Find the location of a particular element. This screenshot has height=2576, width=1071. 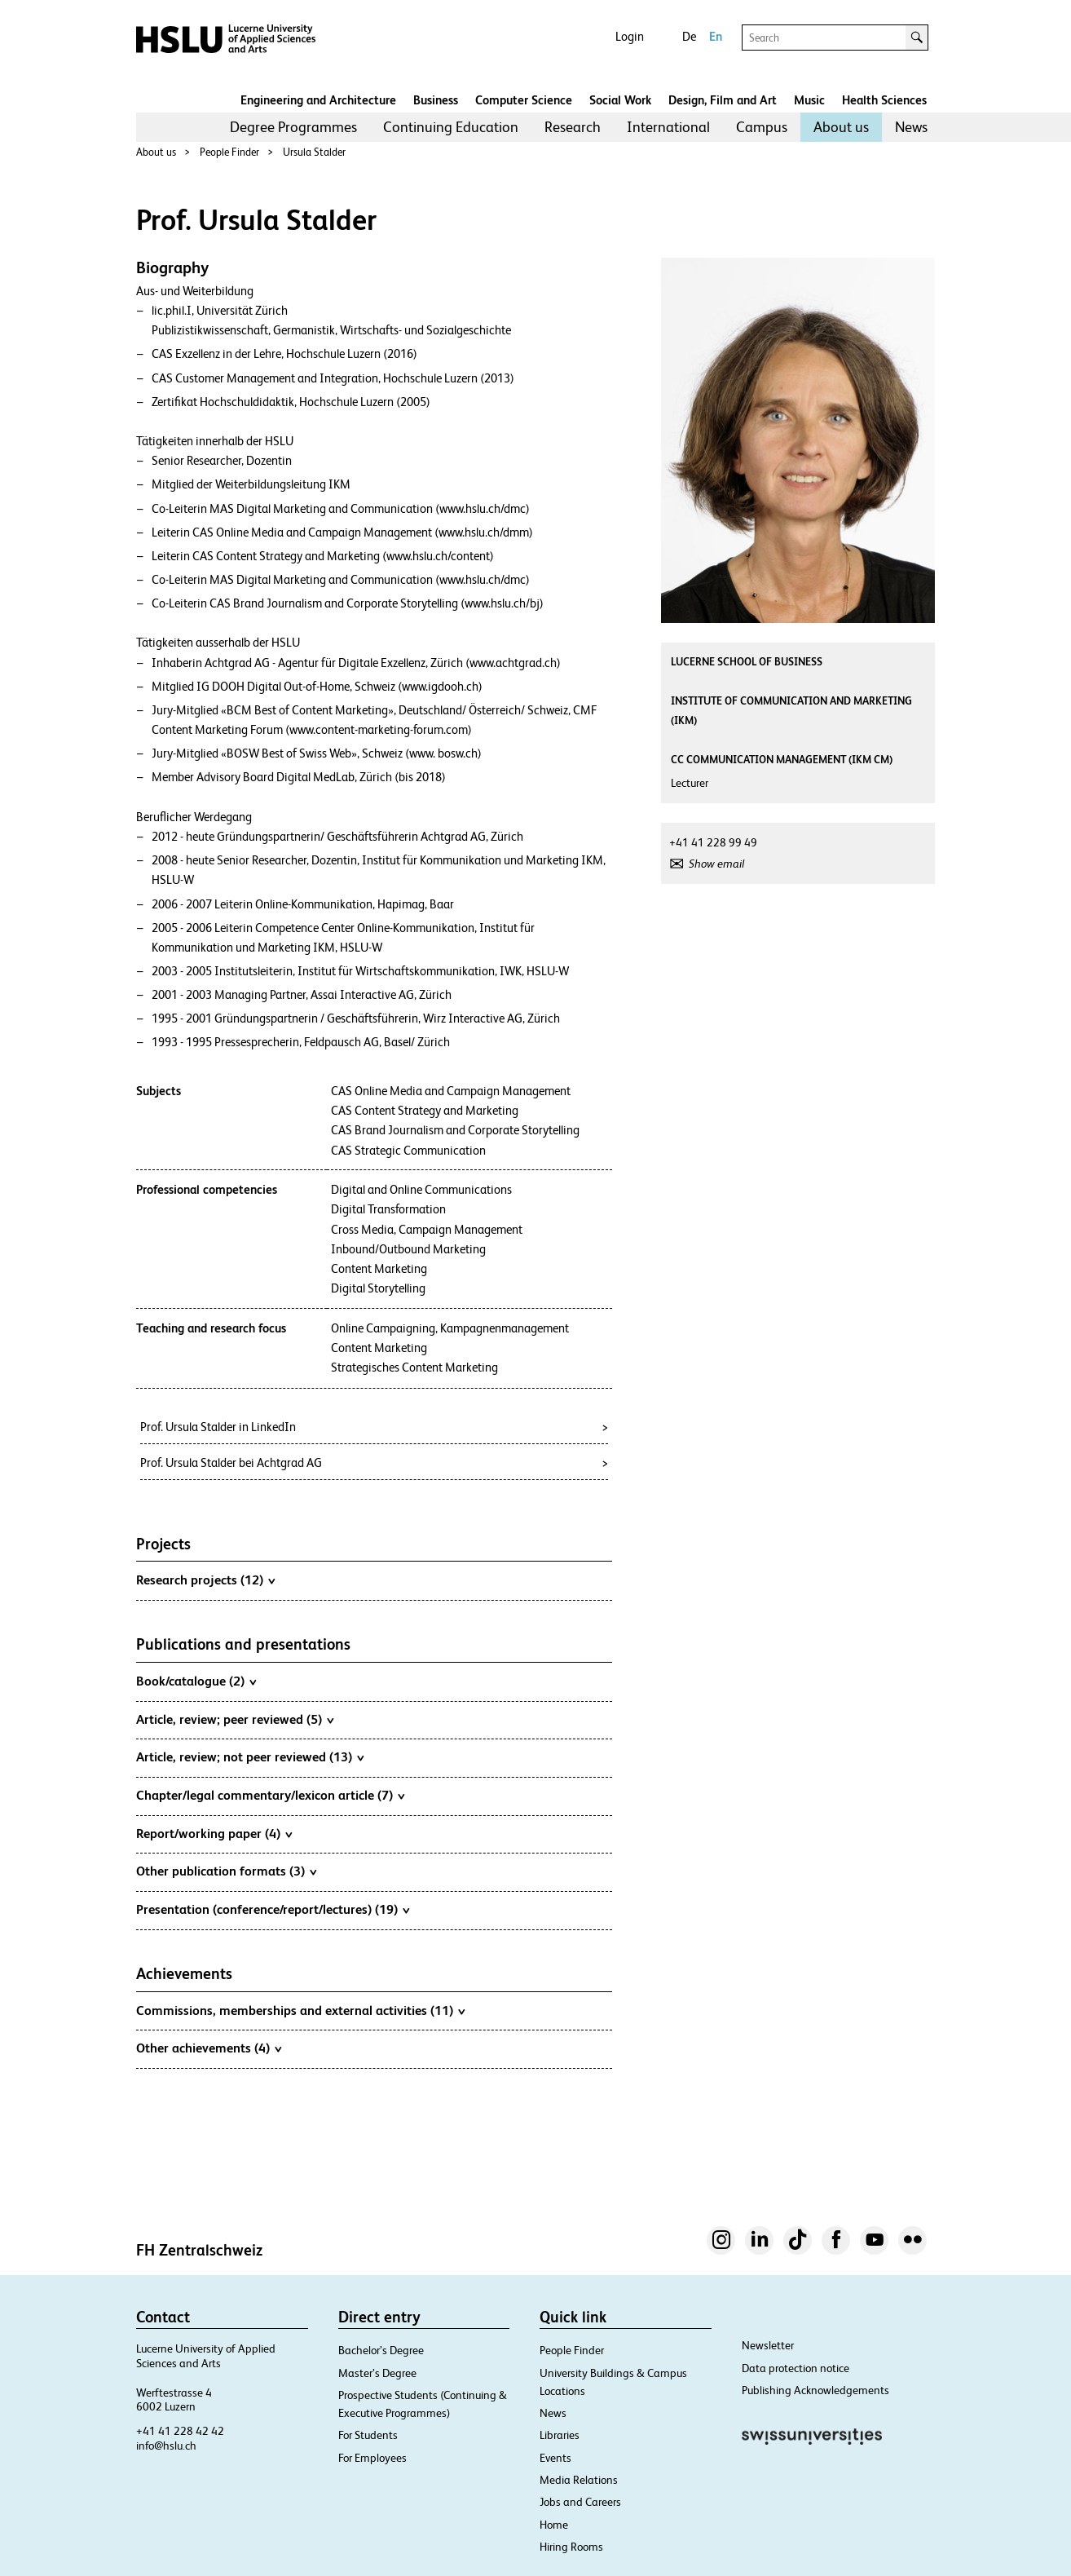

+41 41 228 42 42 is located at coordinates (180, 2430).